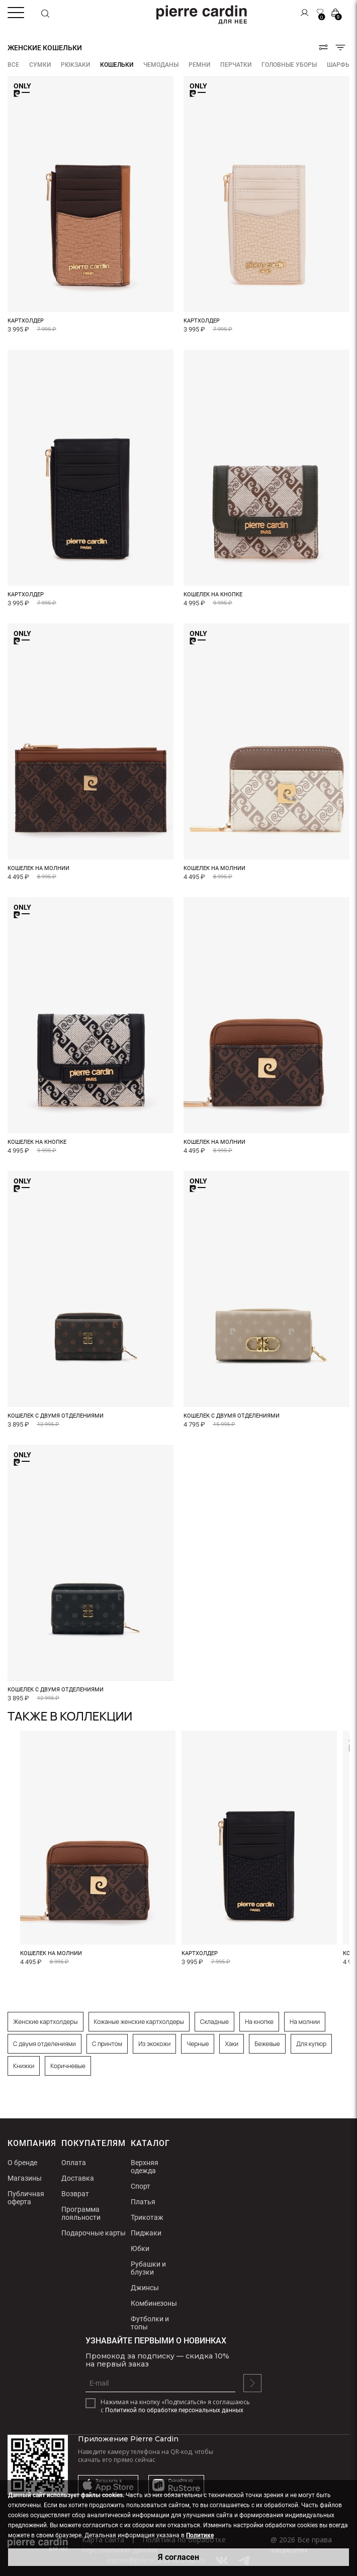 Image resolution: width=357 pixels, height=2576 pixels. What do you see at coordinates (26, 2198) in the screenshot?
I see `Публичная оферта` at bounding box center [26, 2198].